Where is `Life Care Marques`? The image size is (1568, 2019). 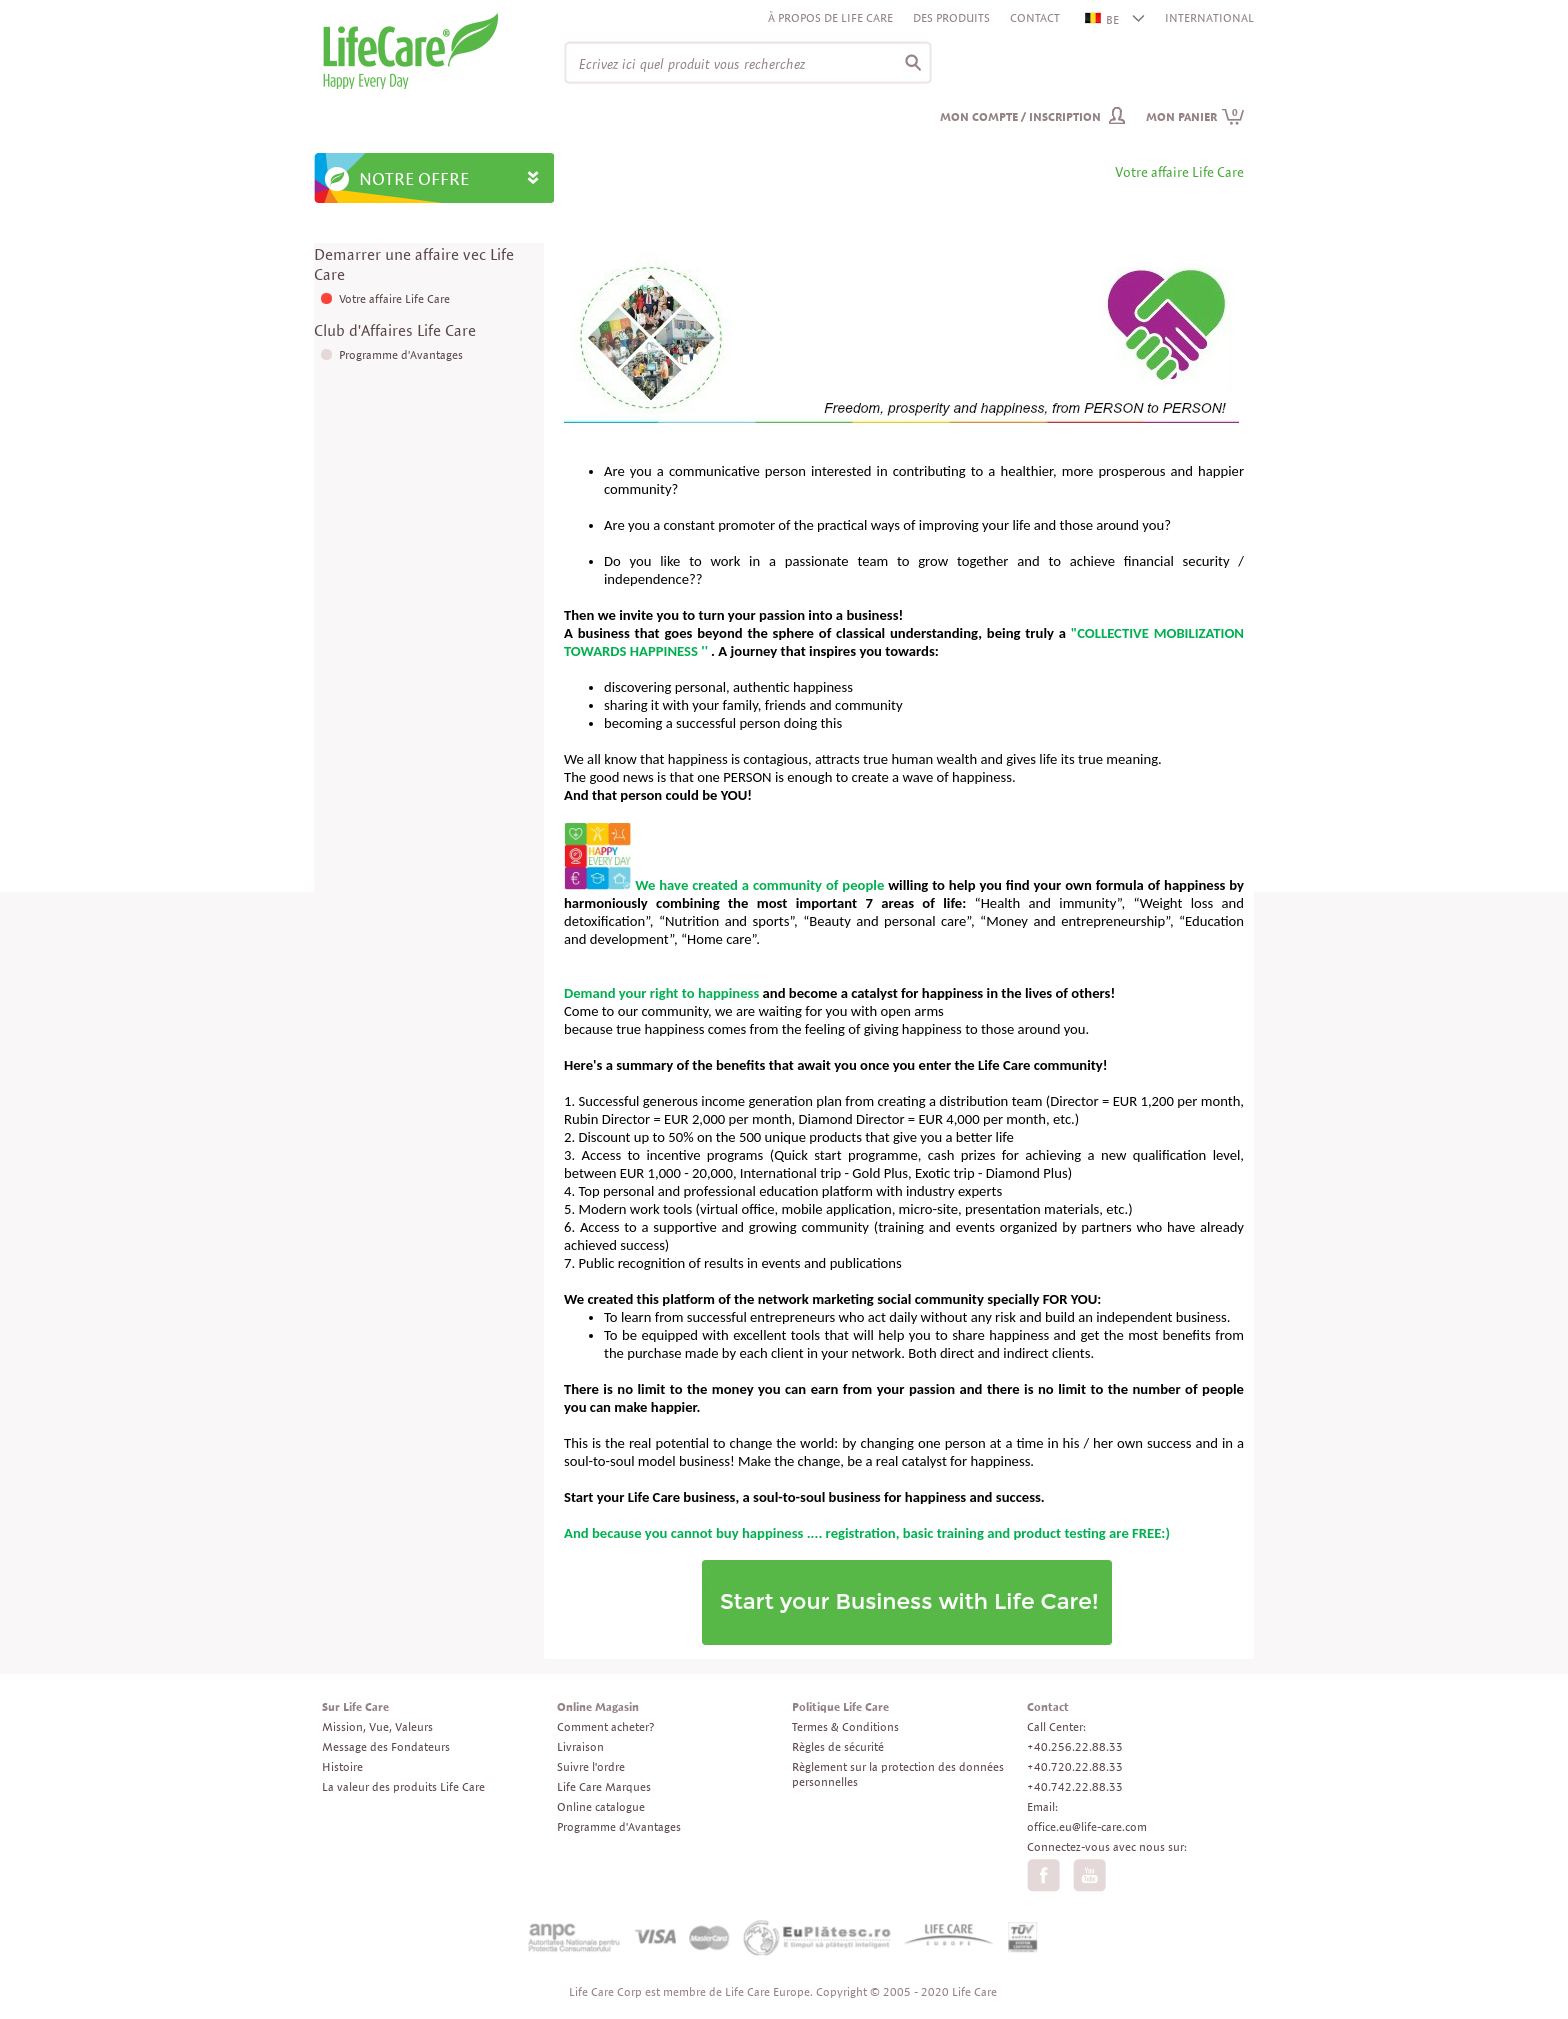
Life Care Marques is located at coordinates (604, 1786).